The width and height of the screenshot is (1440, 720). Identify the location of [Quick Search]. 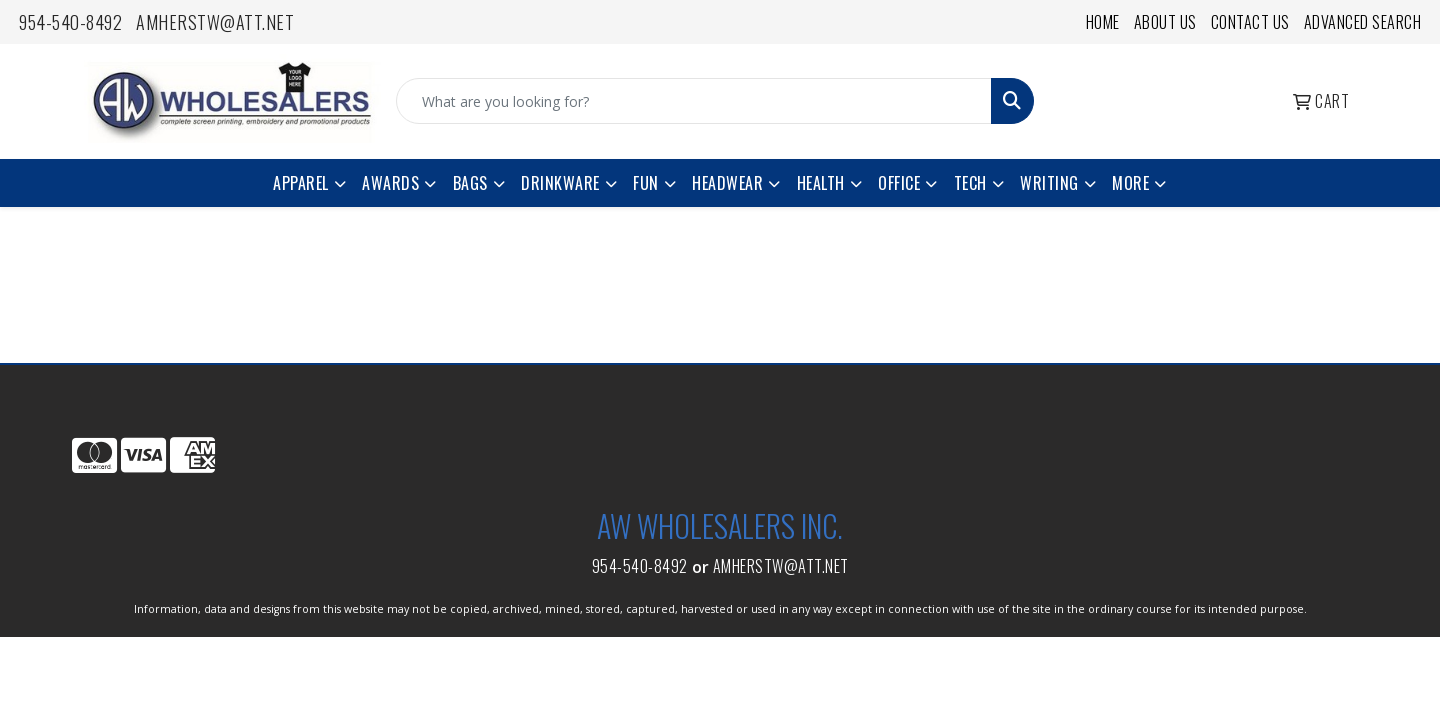
(694, 101).